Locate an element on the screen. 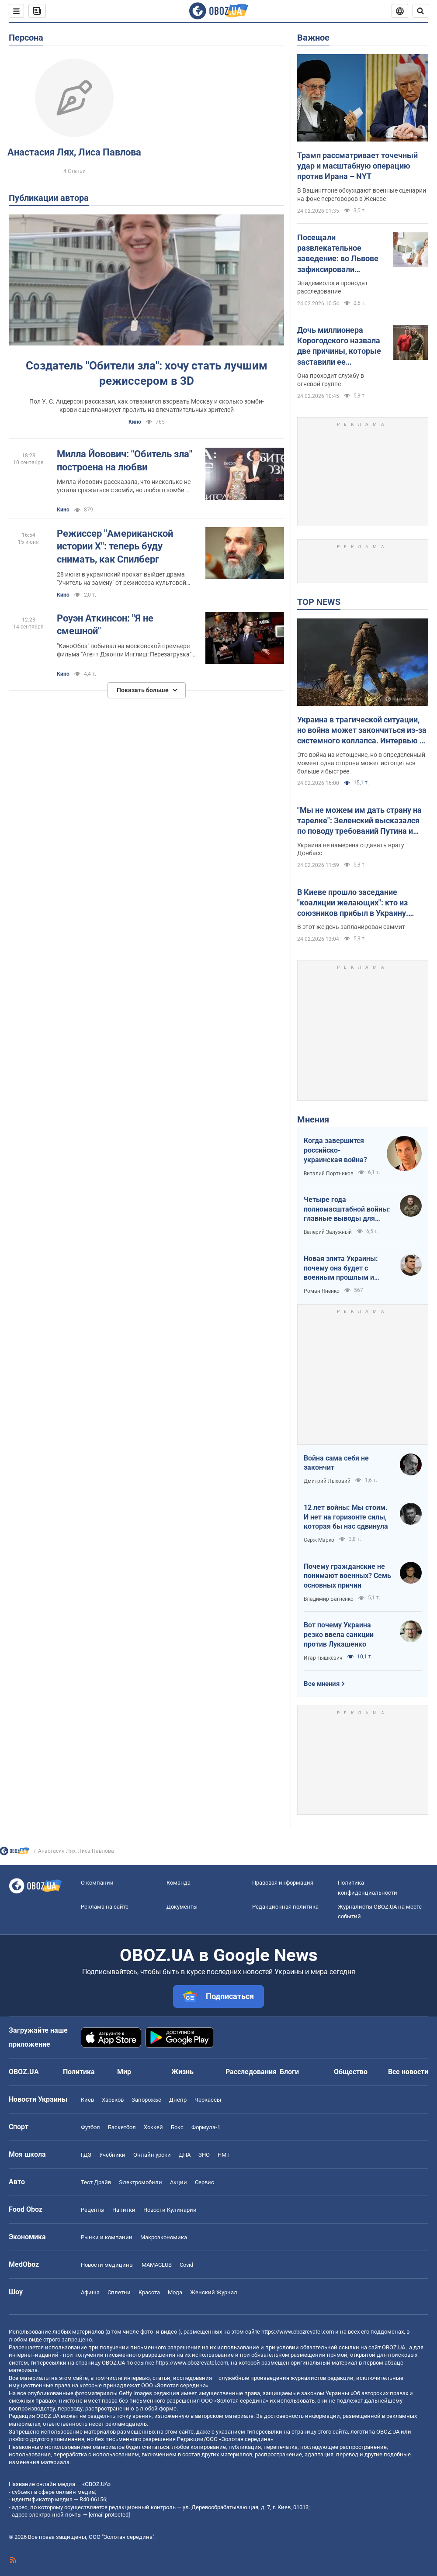 The image size is (437, 2576). Акции is located at coordinates (178, 2182).